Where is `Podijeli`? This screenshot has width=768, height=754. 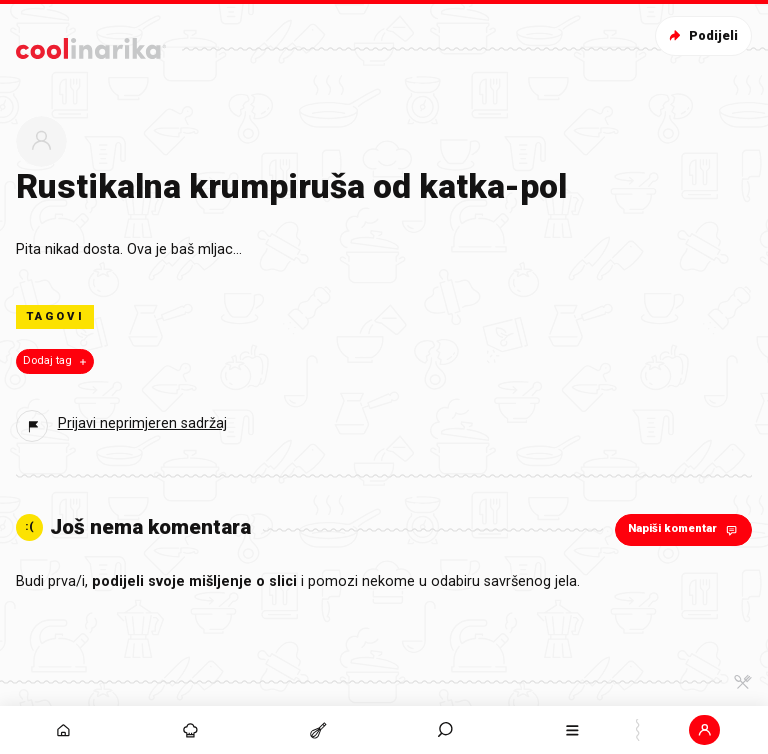 Podijeli is located at coordinates (701, 35).